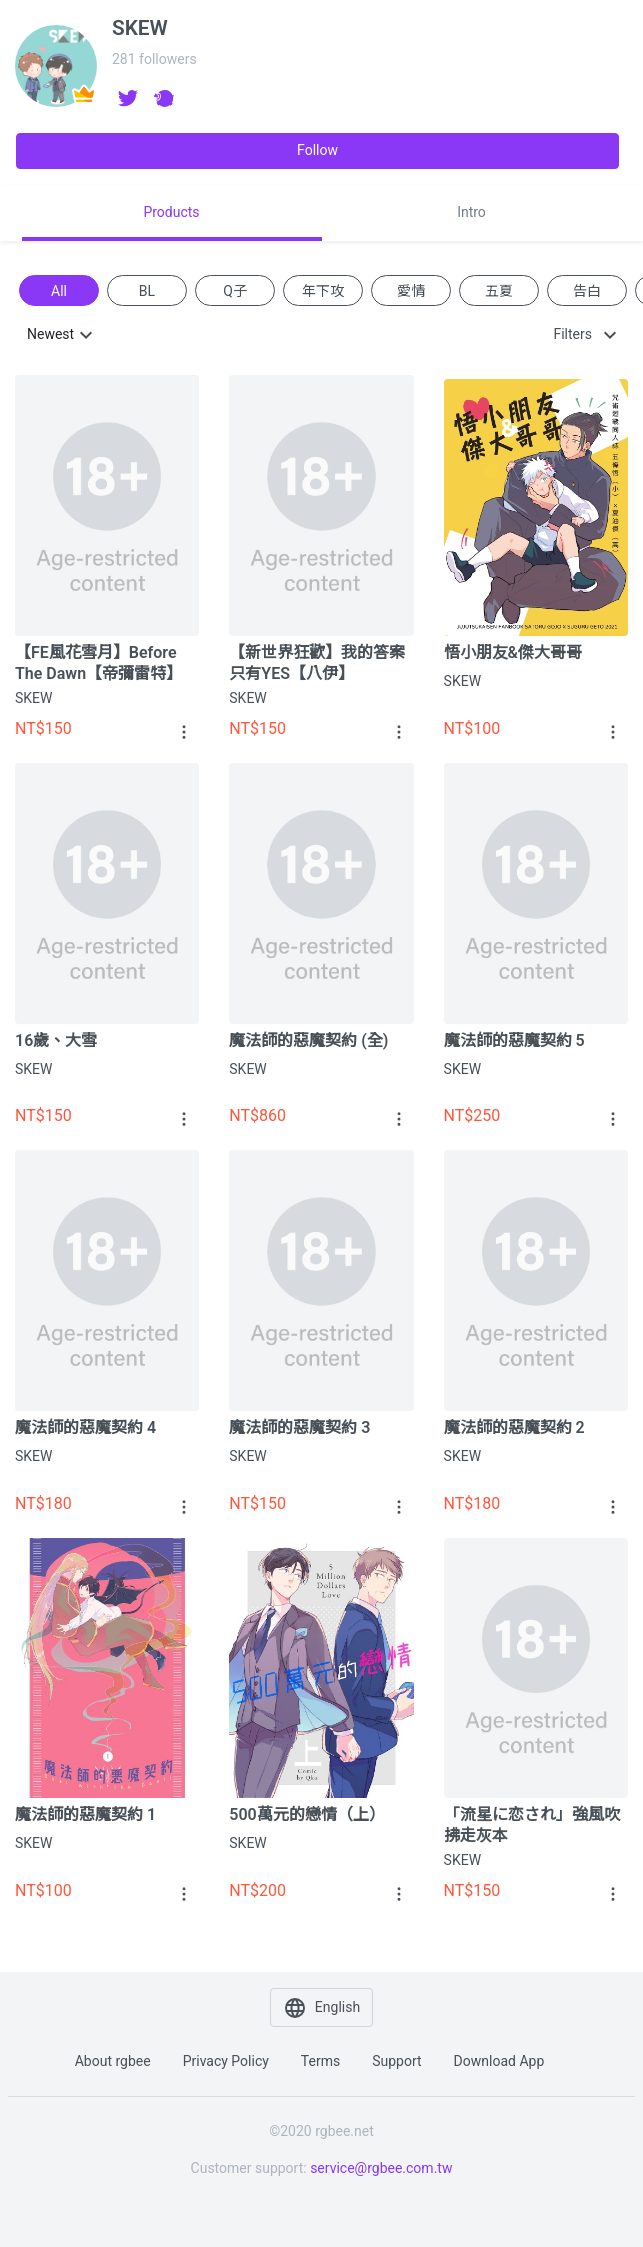 The width and height of the screenshot is (643, 2247). What do you see at coordinates (317, 663) in the screenshot?
I see `【新世界狂歡】我的答案只有YES【八伊】` at bounding box center [317, 663].